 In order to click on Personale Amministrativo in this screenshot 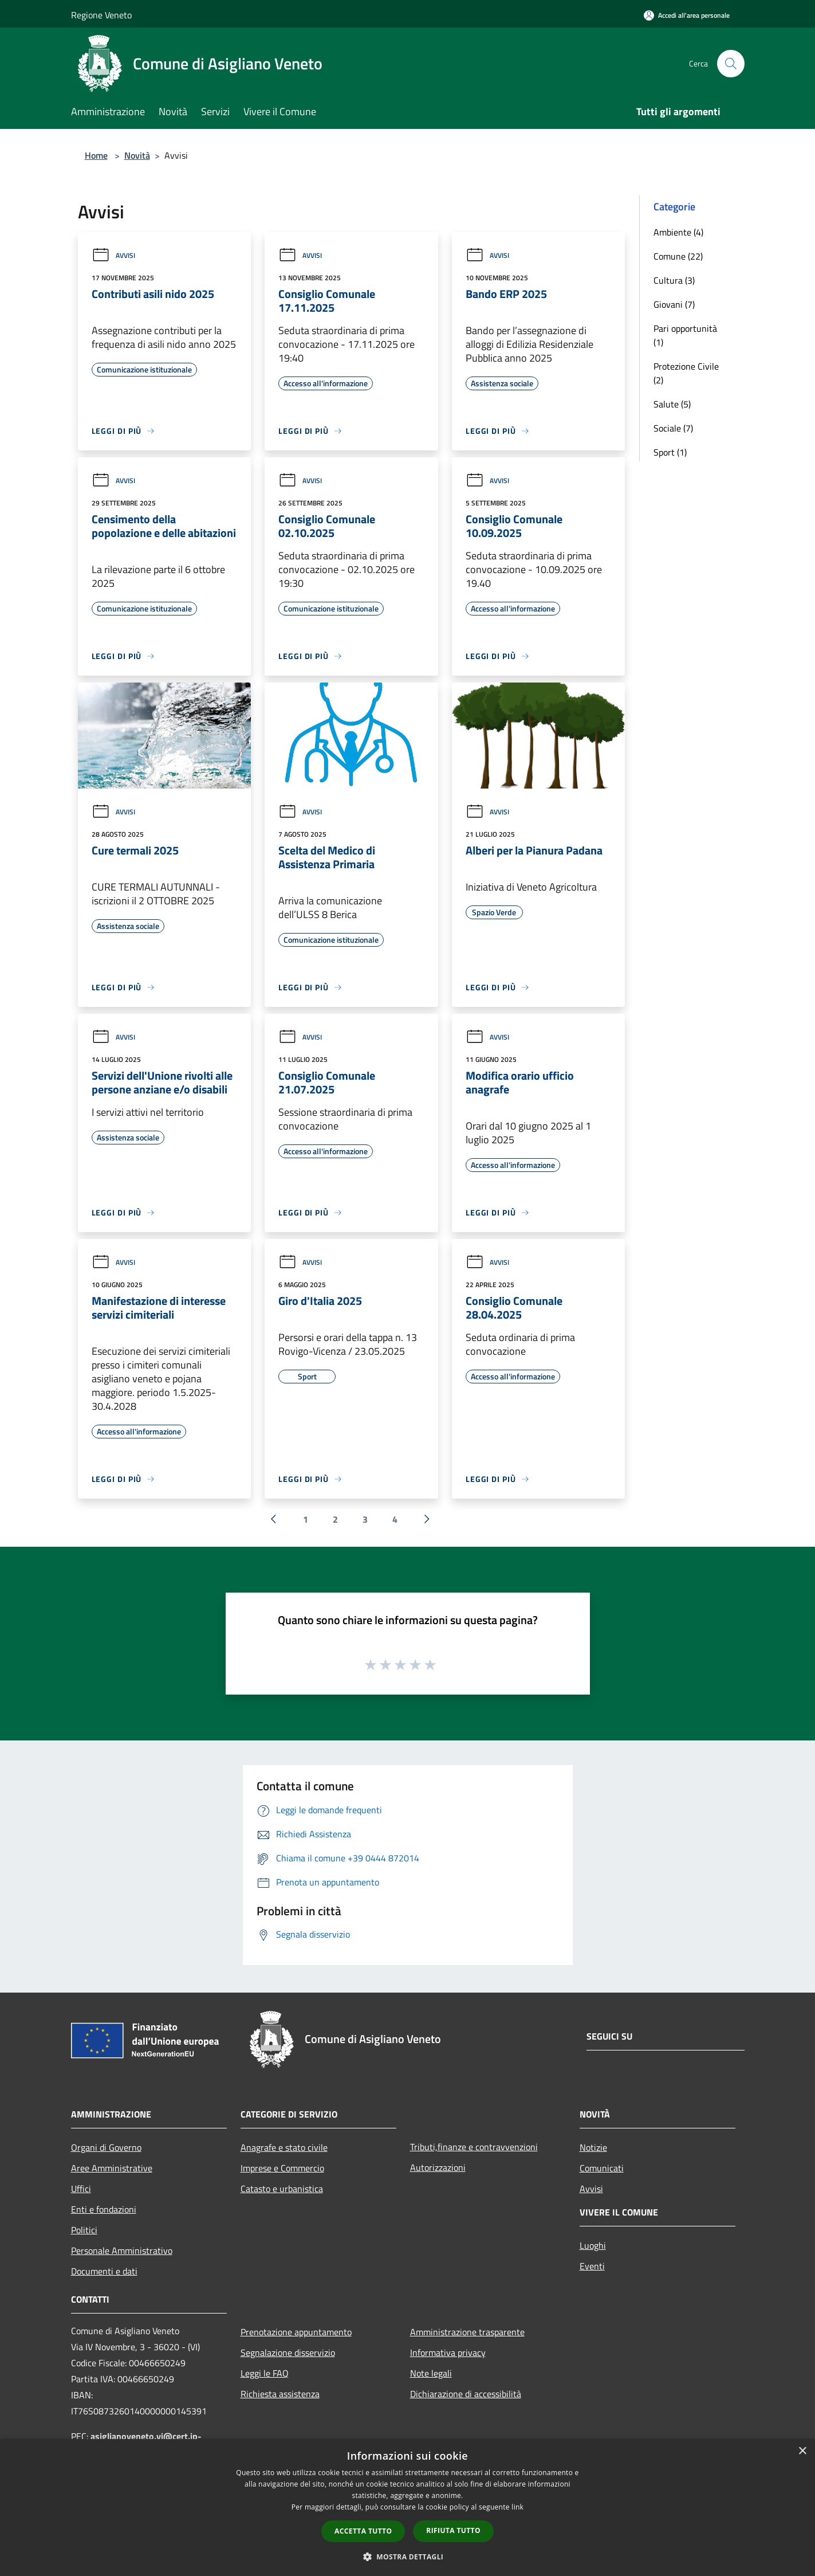, I will do `click(121, 2250)`.